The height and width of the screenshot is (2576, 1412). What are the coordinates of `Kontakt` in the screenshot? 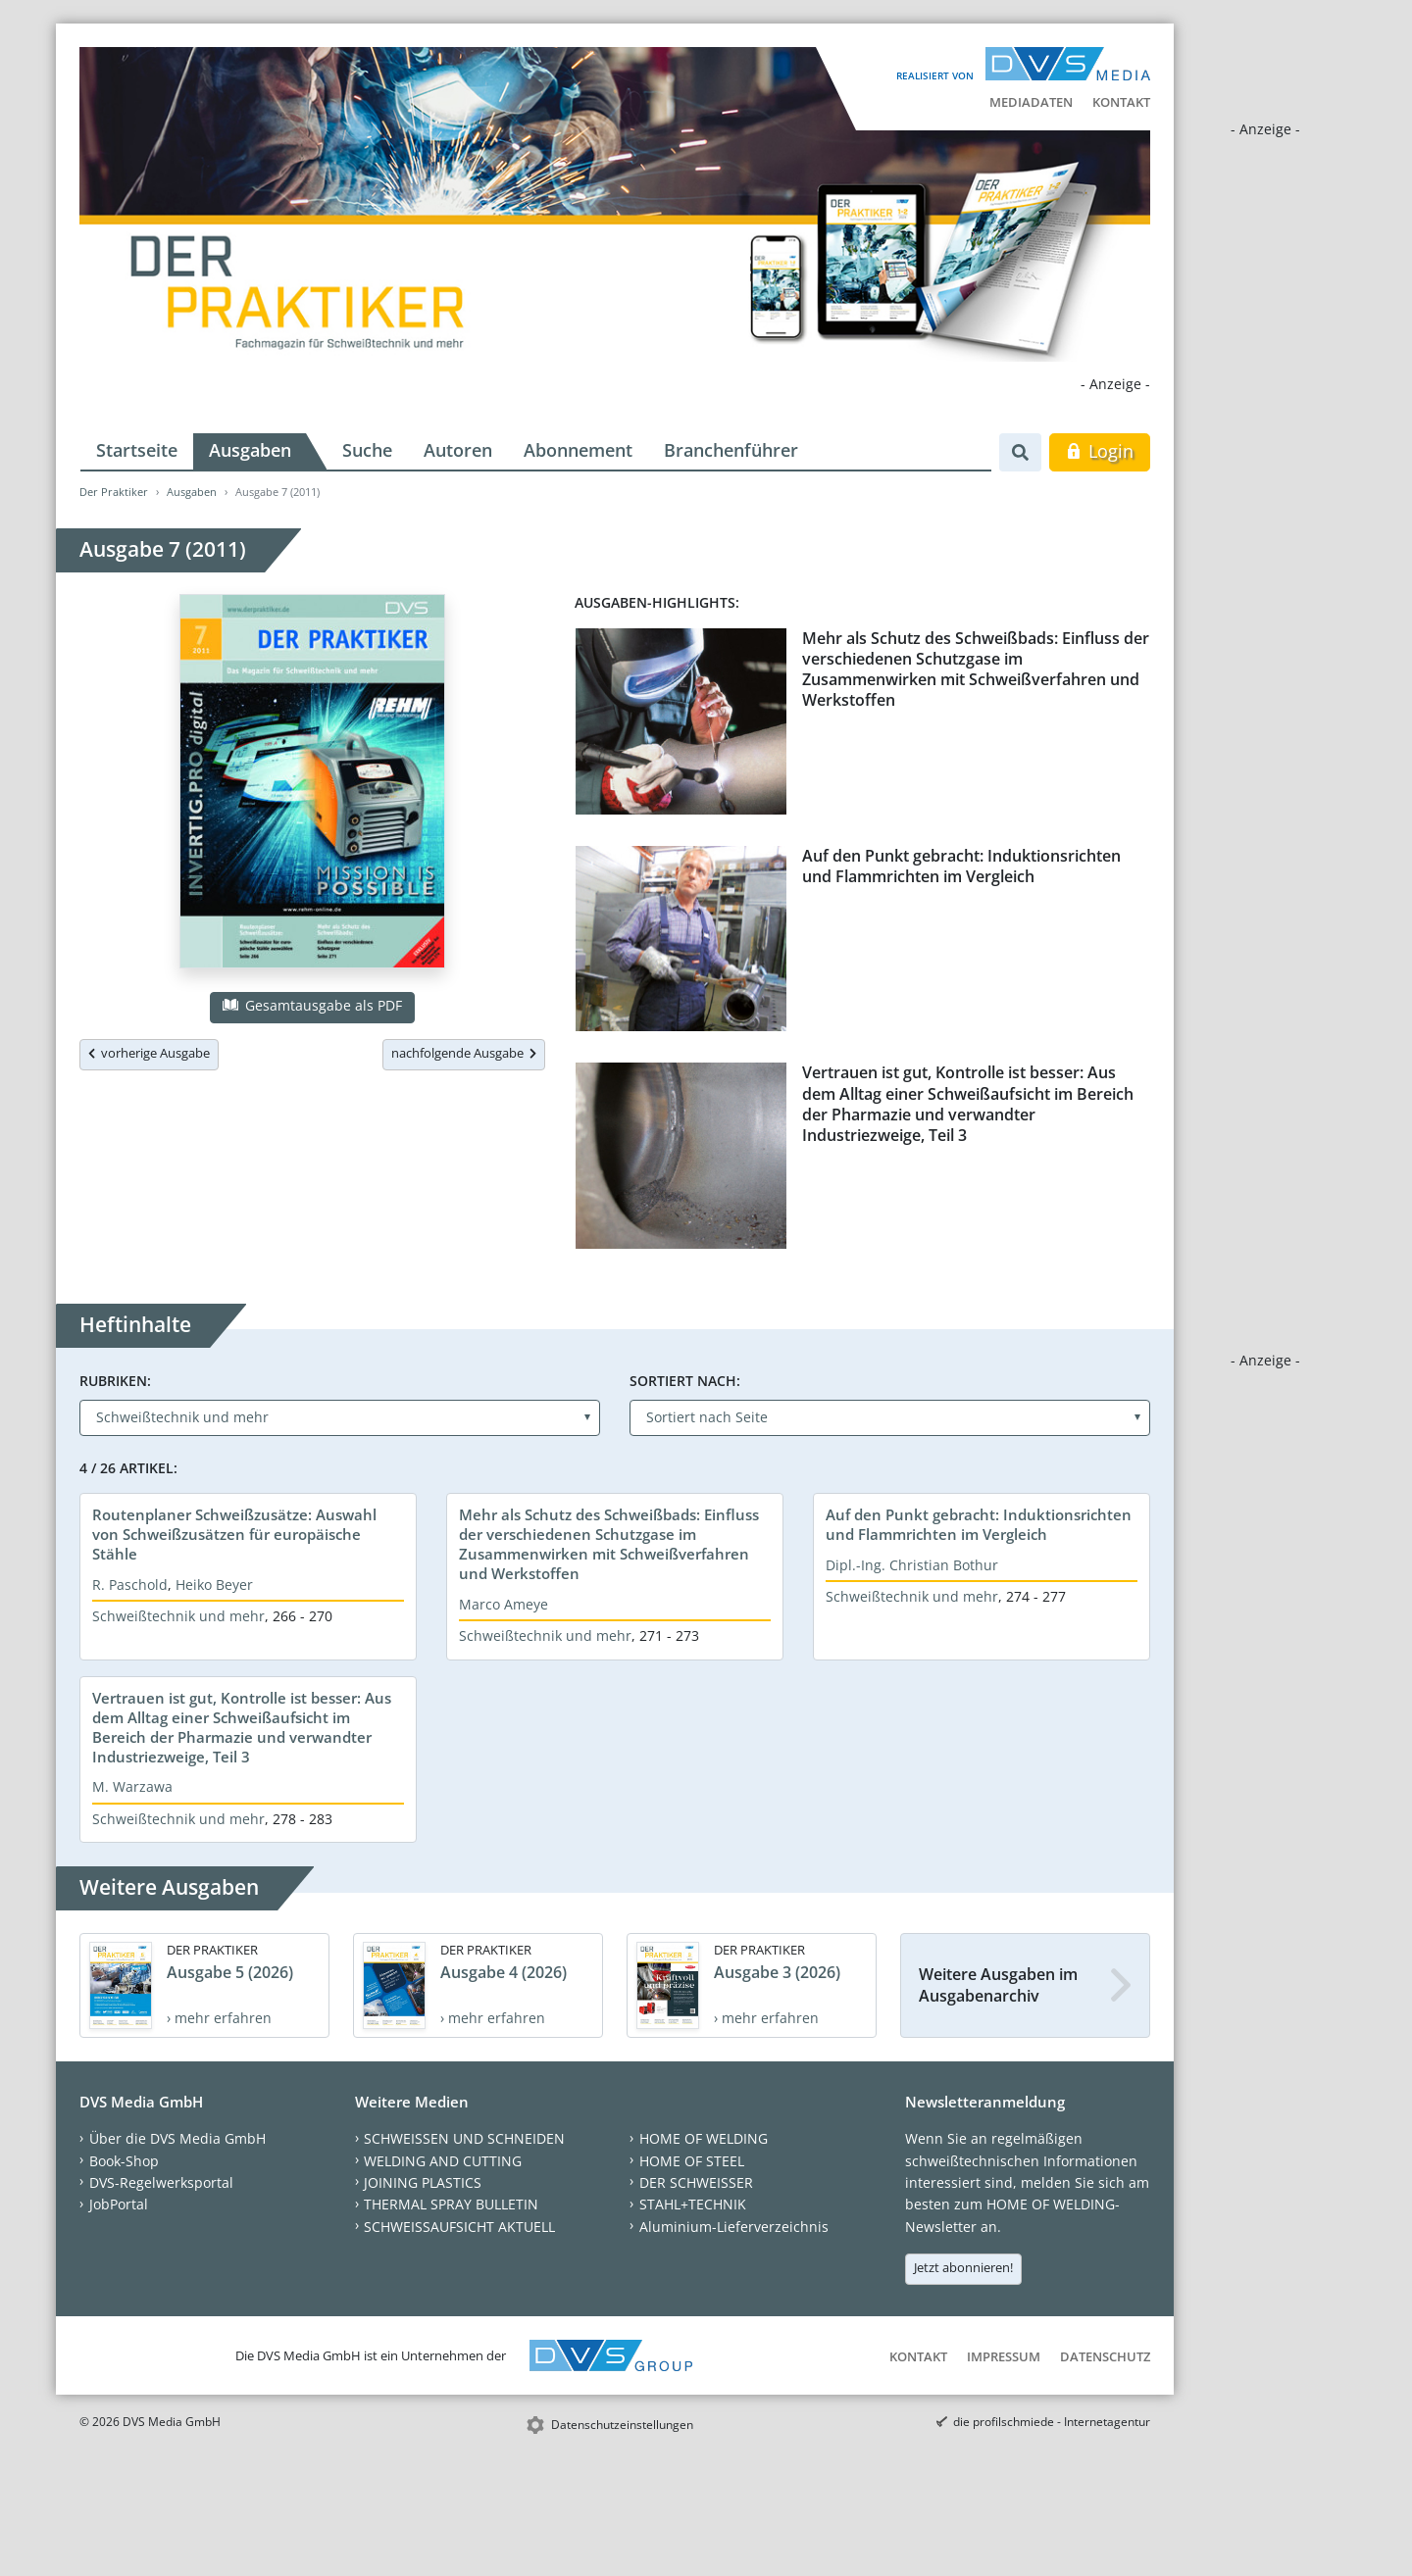 It's located at (1121, 102).